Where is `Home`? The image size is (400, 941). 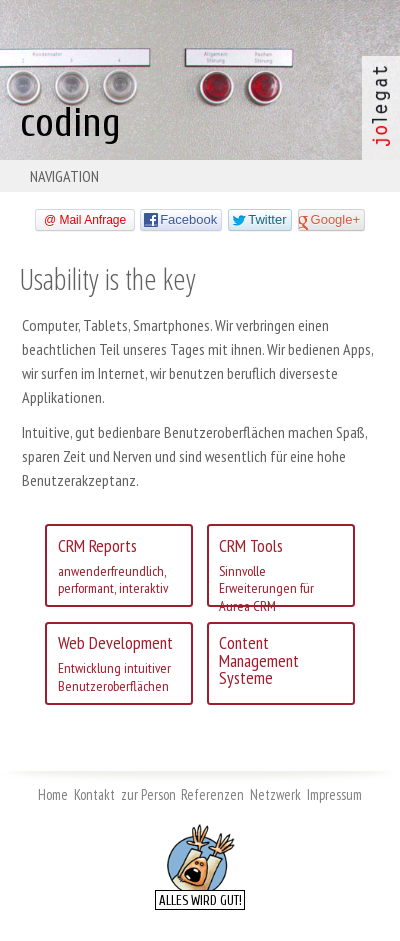 Home is located at coordinates (53, 794).